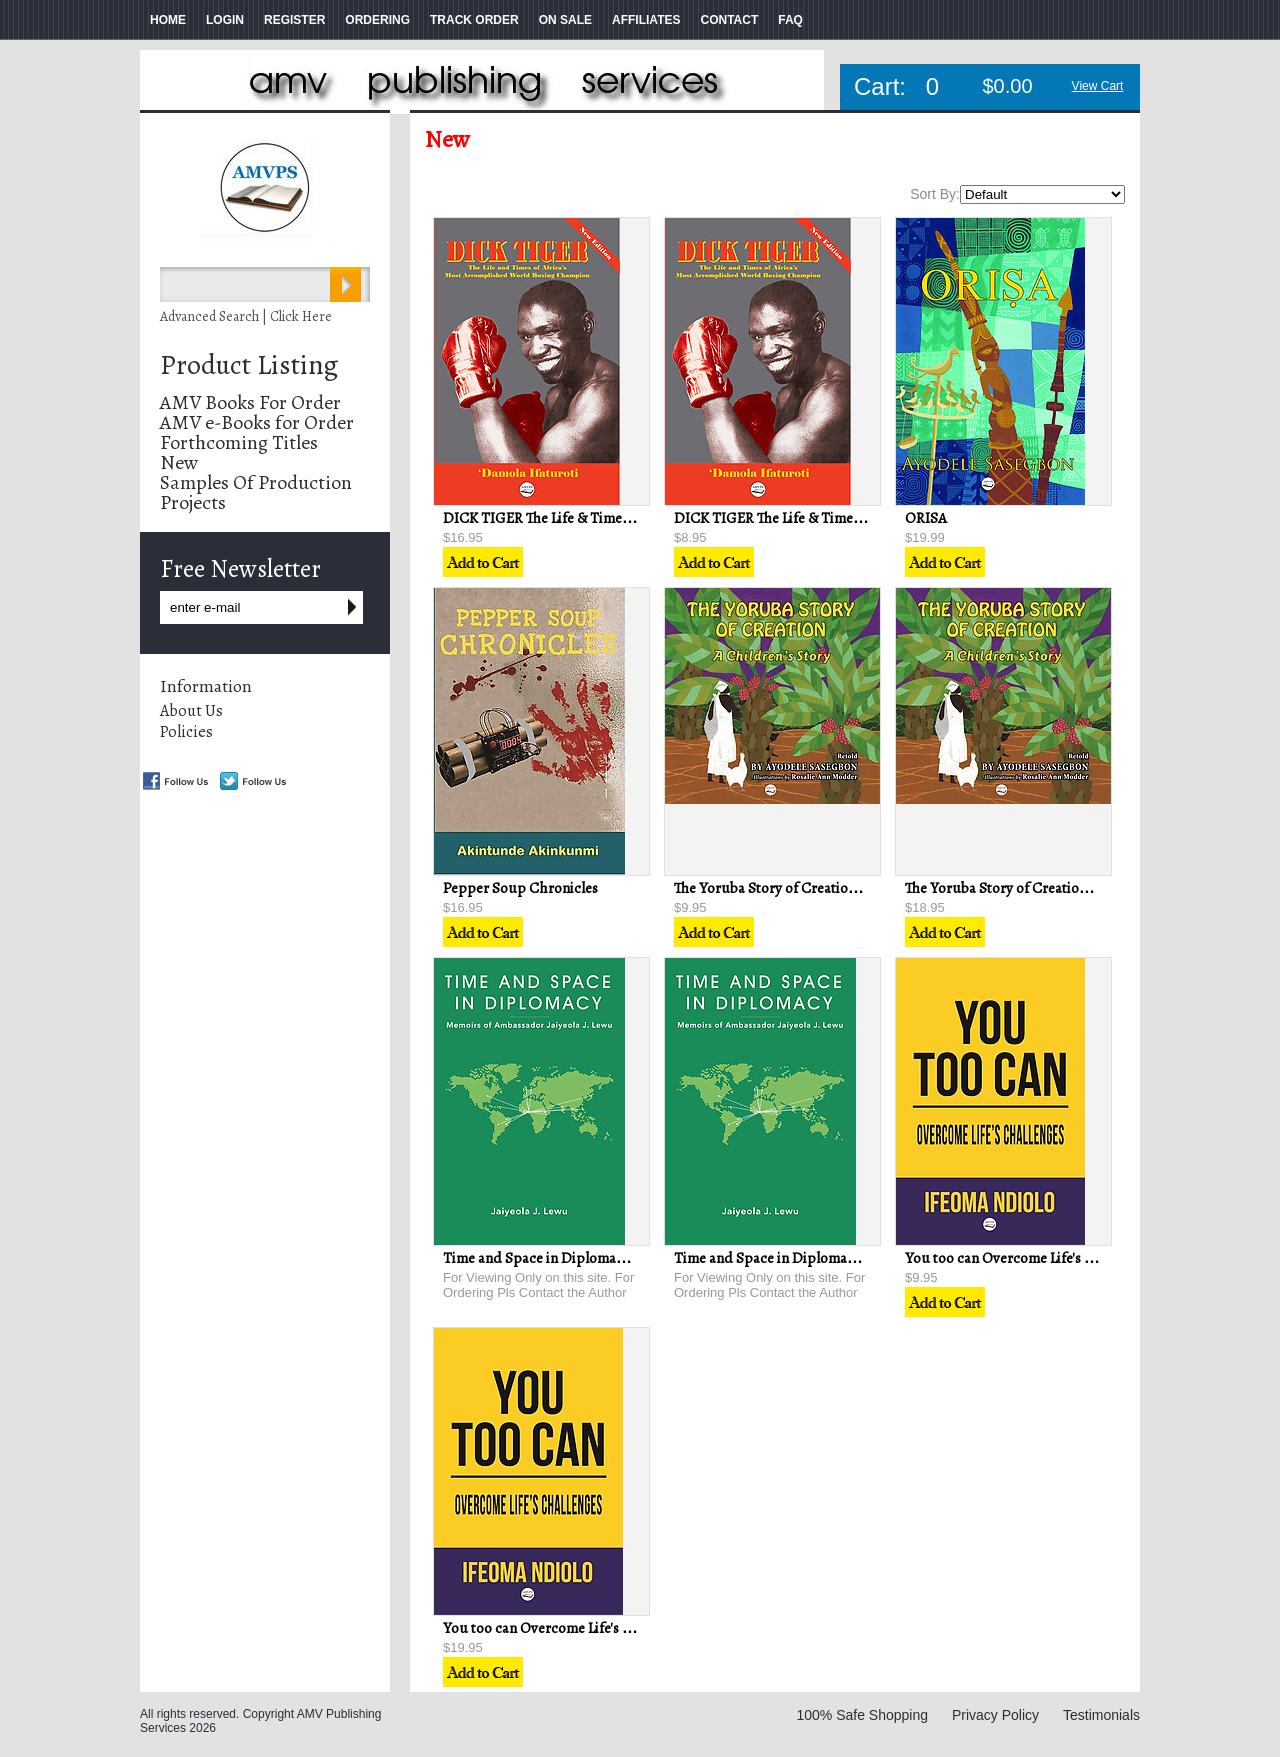  What do you see at coordinates (250, 402) in the screenshot?
I see `AMV Books For Order` at bounding box center [250, 402].